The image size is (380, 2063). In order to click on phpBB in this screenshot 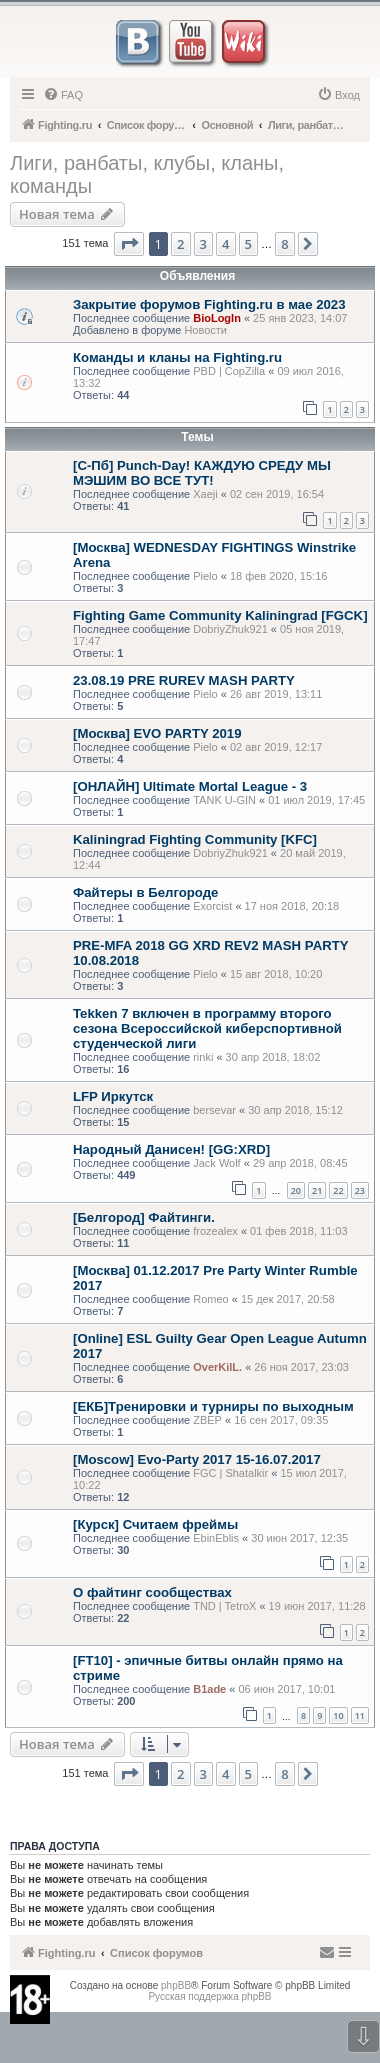, I will do `click(176, 1985)`.